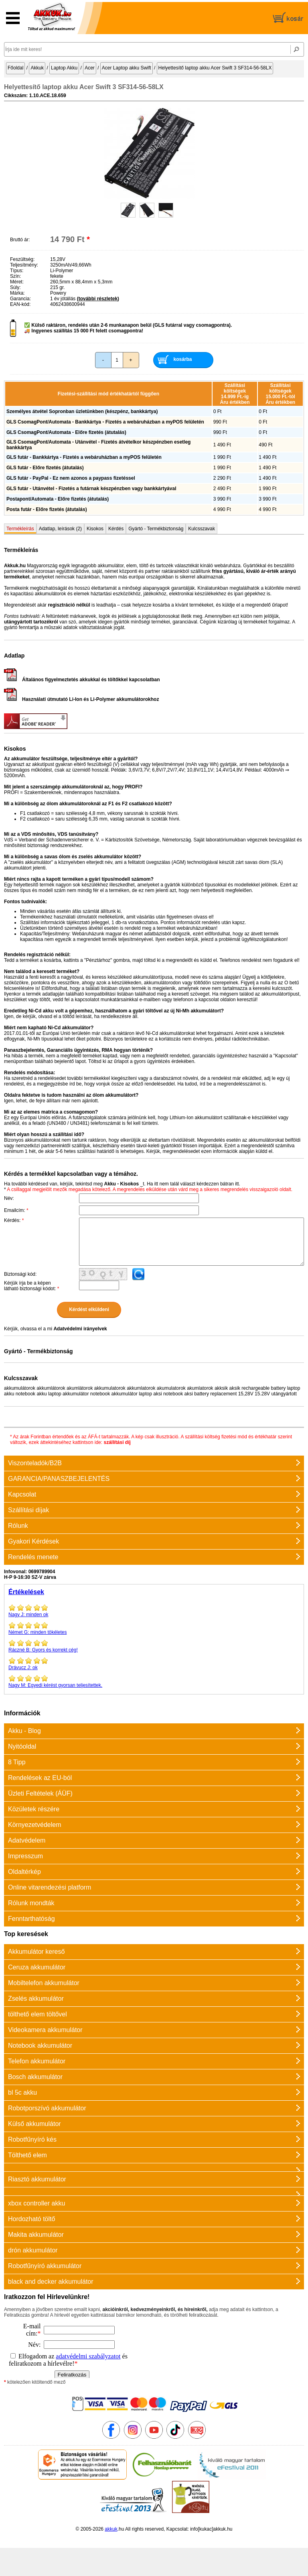  Describe the element at coordinates (111, 2529) in the screenshot. I see `akkuk` at that location.